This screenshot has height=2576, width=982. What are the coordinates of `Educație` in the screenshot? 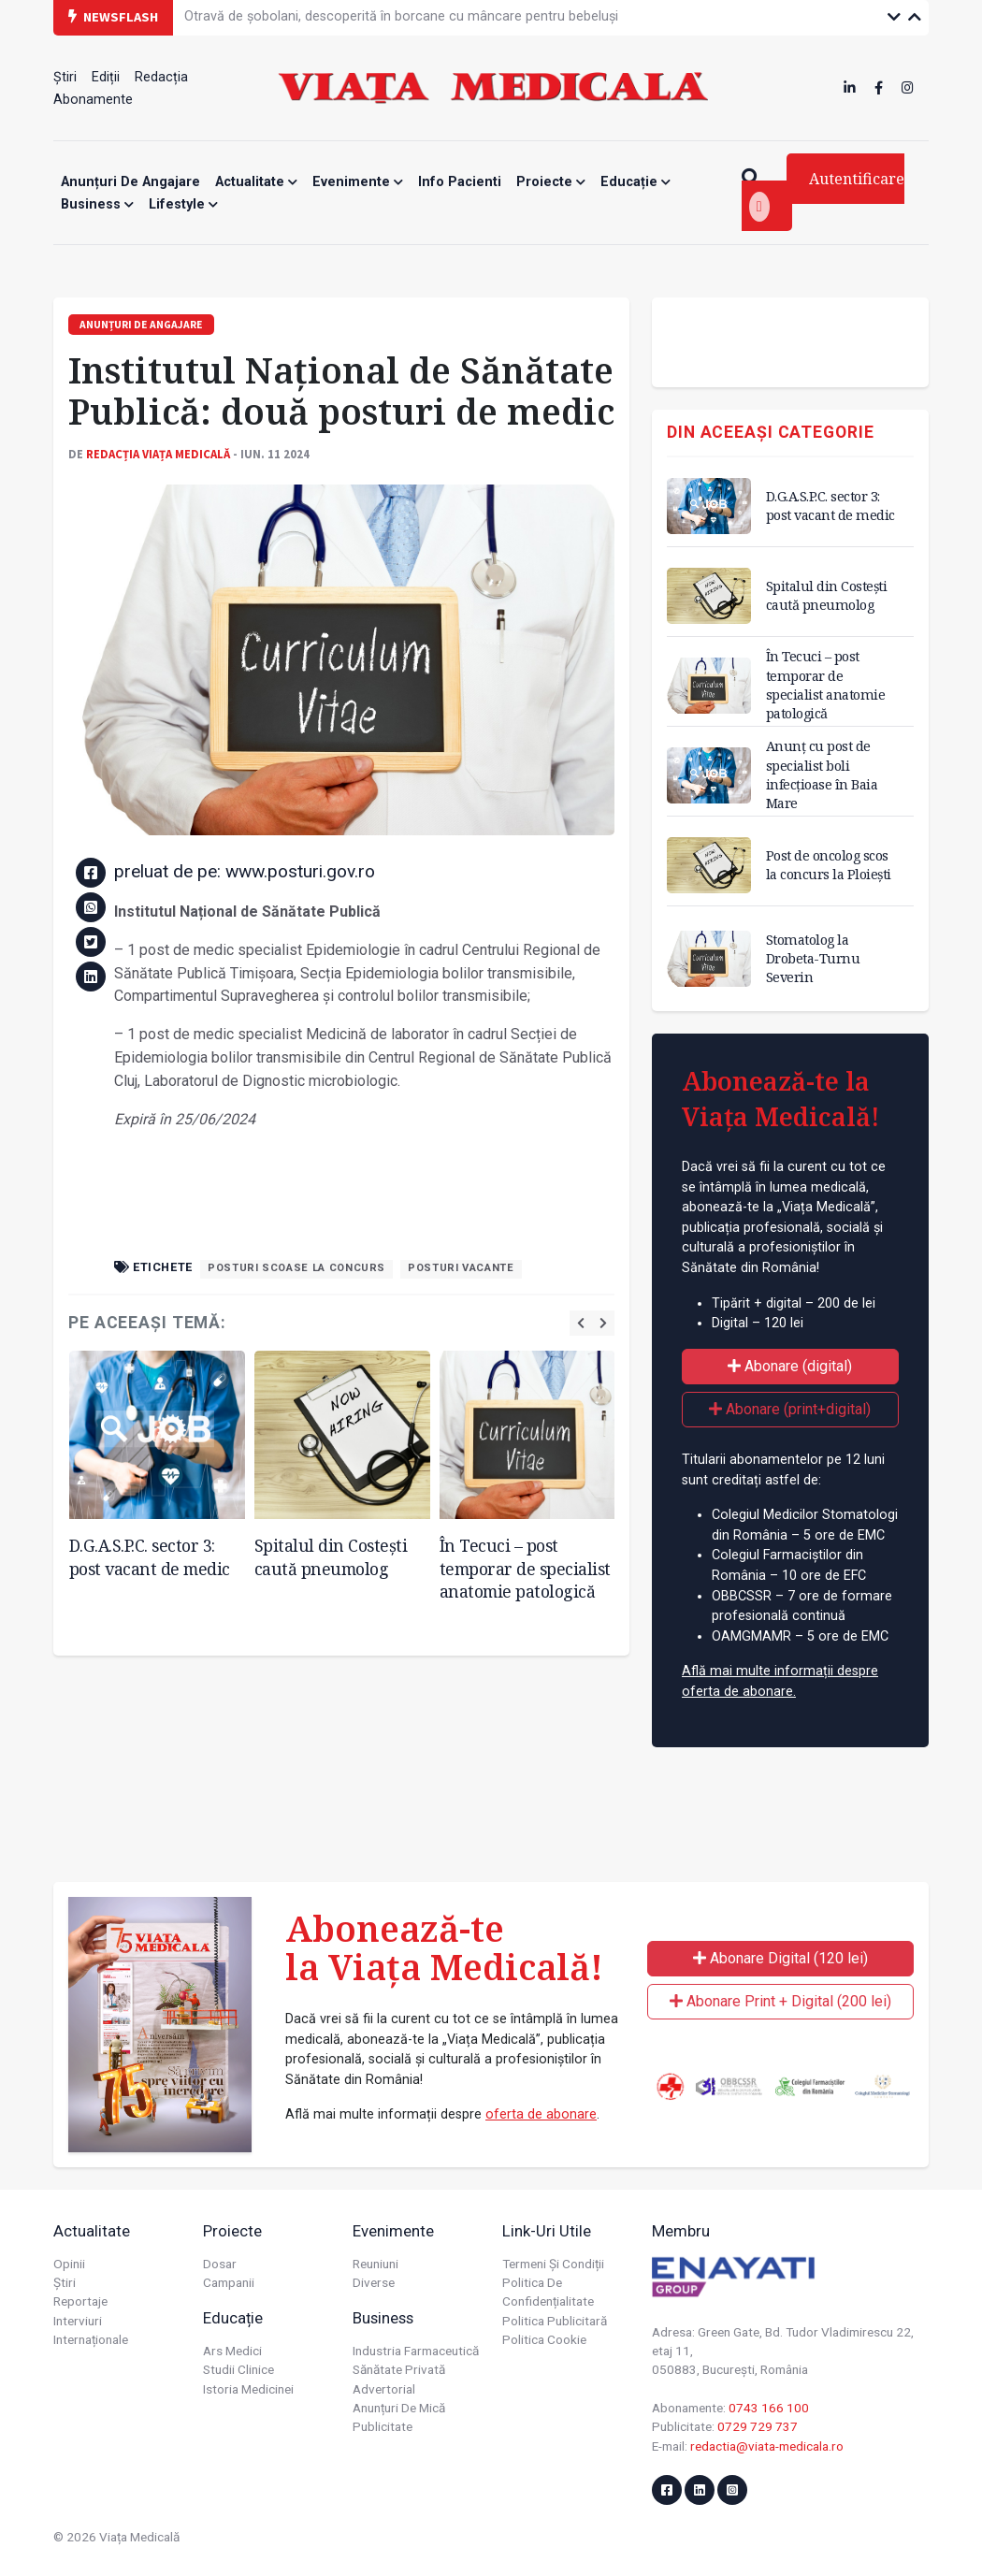 It's located at (635, 182).